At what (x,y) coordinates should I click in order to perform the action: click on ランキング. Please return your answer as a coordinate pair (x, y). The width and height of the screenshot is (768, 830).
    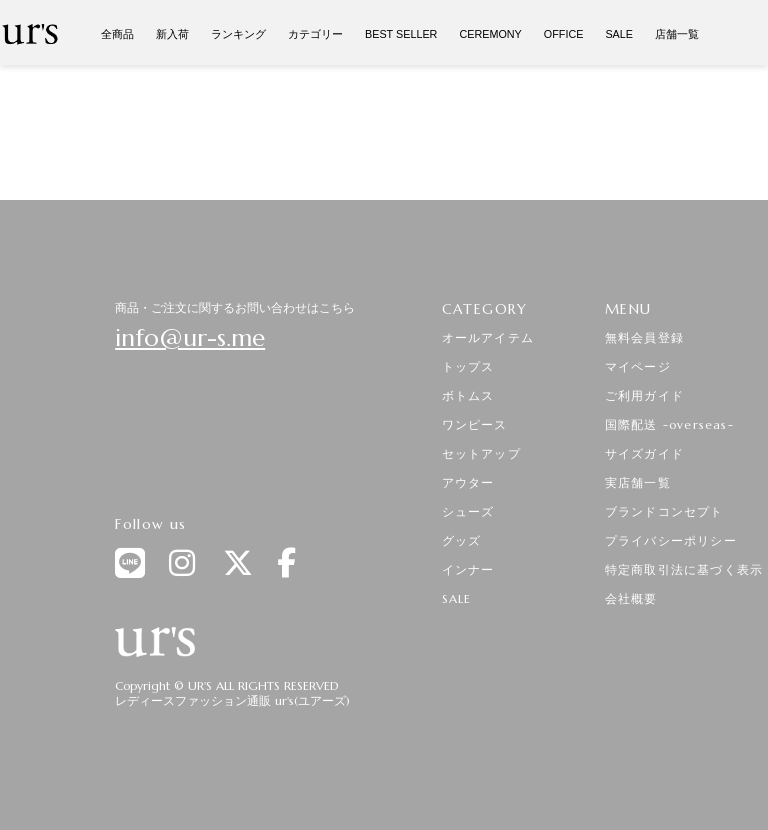
    Looking at the image, I should click on (238, 34).